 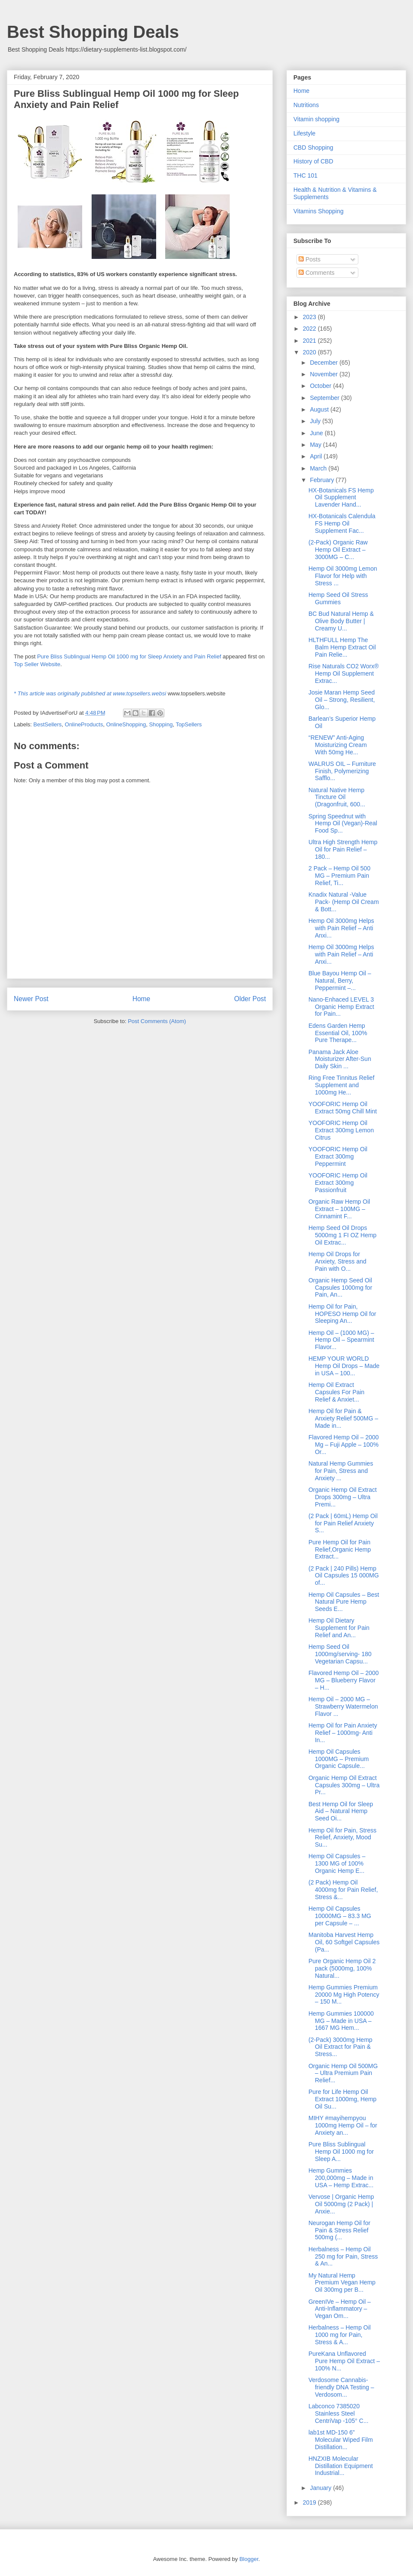 I want to click on BestSellers, so click(x=48, y=724).